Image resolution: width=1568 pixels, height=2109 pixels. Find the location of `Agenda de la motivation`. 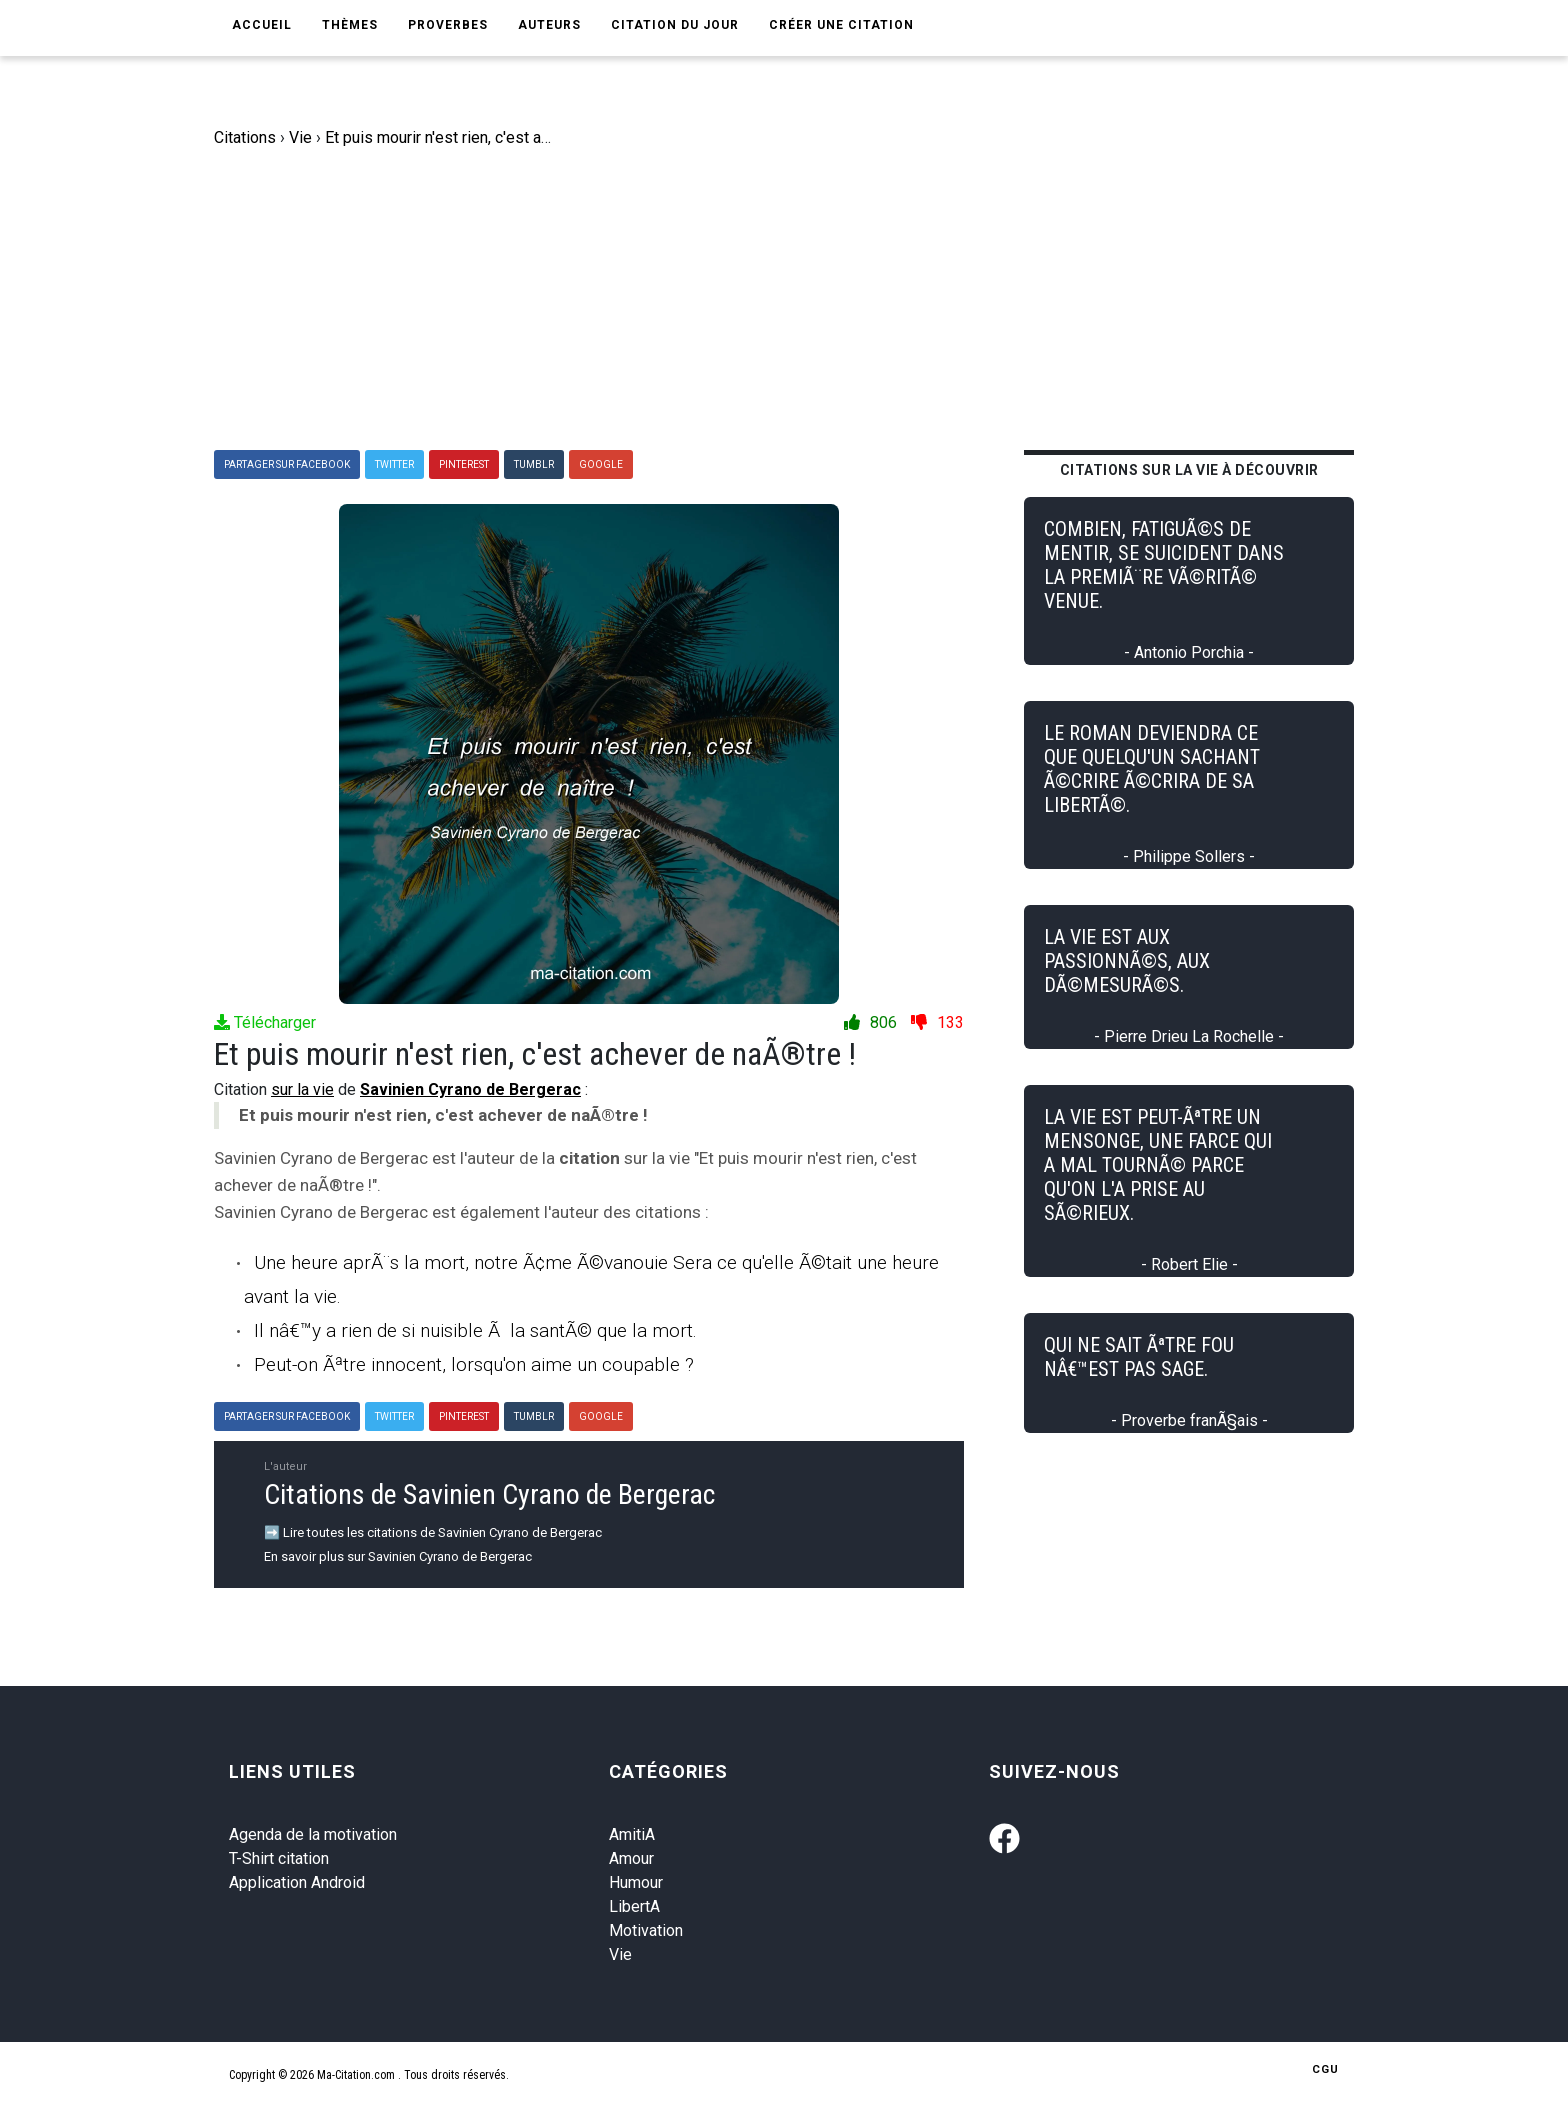

Agenda de la motivation is located at coordinates (313, 1834).